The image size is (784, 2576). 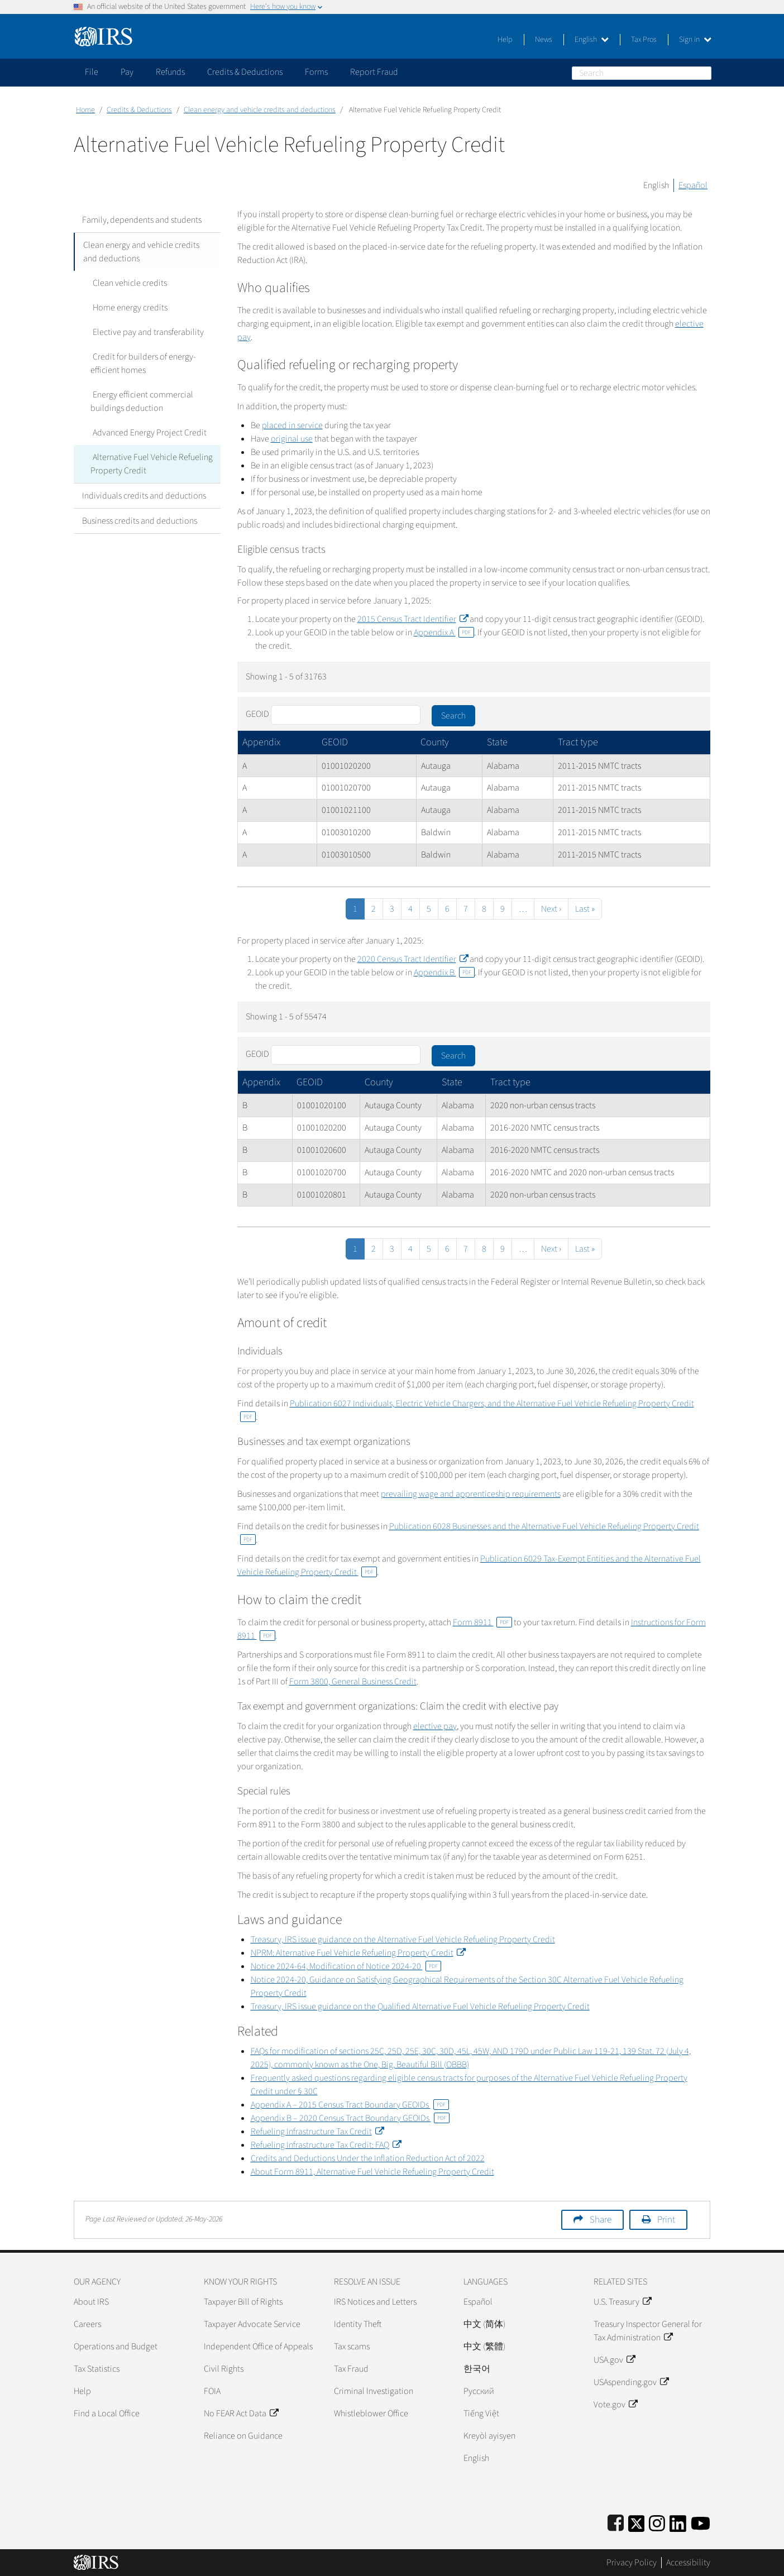 I want to click on Taxpayer Advocate Service, so click(x=252, y=2324).